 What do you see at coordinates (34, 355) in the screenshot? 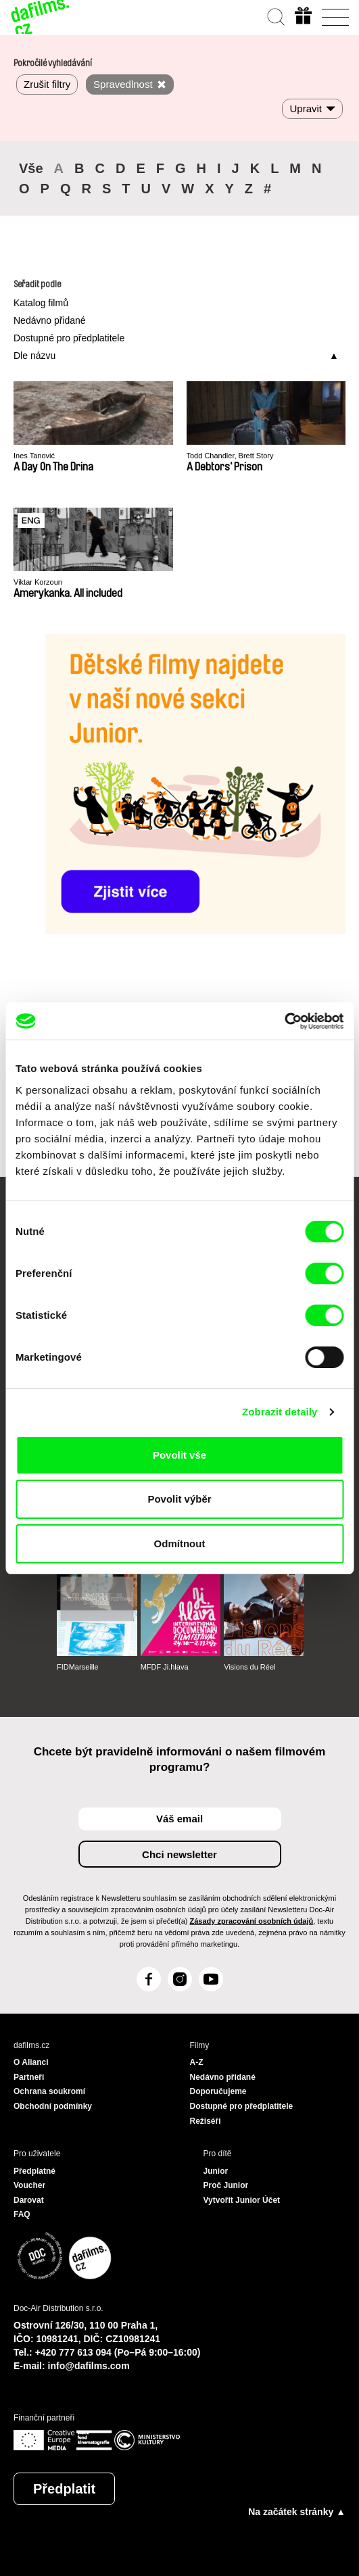
I see `Dle názvu` at bounding box center [34, 355].